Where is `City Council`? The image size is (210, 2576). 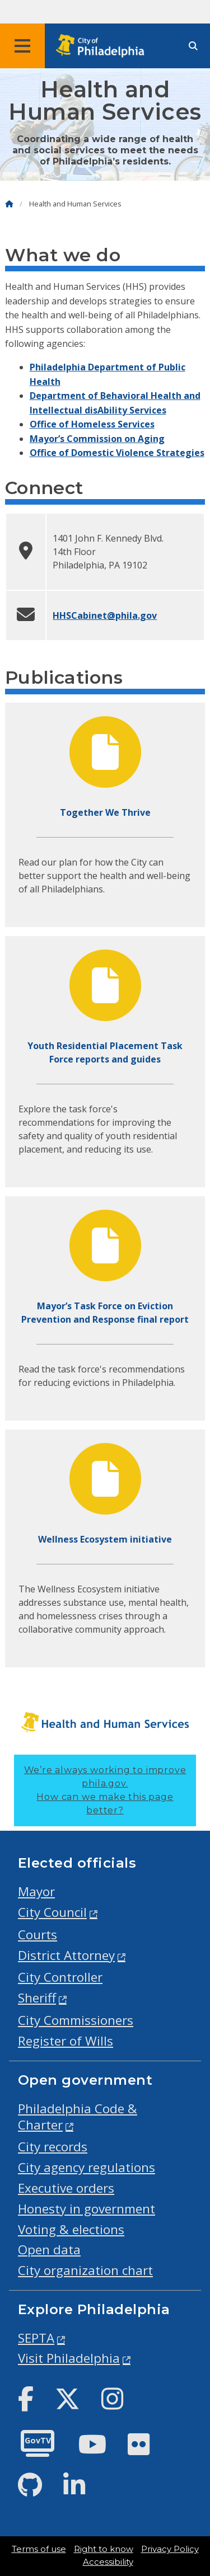
City Council is located at coordinates (52, 1912).